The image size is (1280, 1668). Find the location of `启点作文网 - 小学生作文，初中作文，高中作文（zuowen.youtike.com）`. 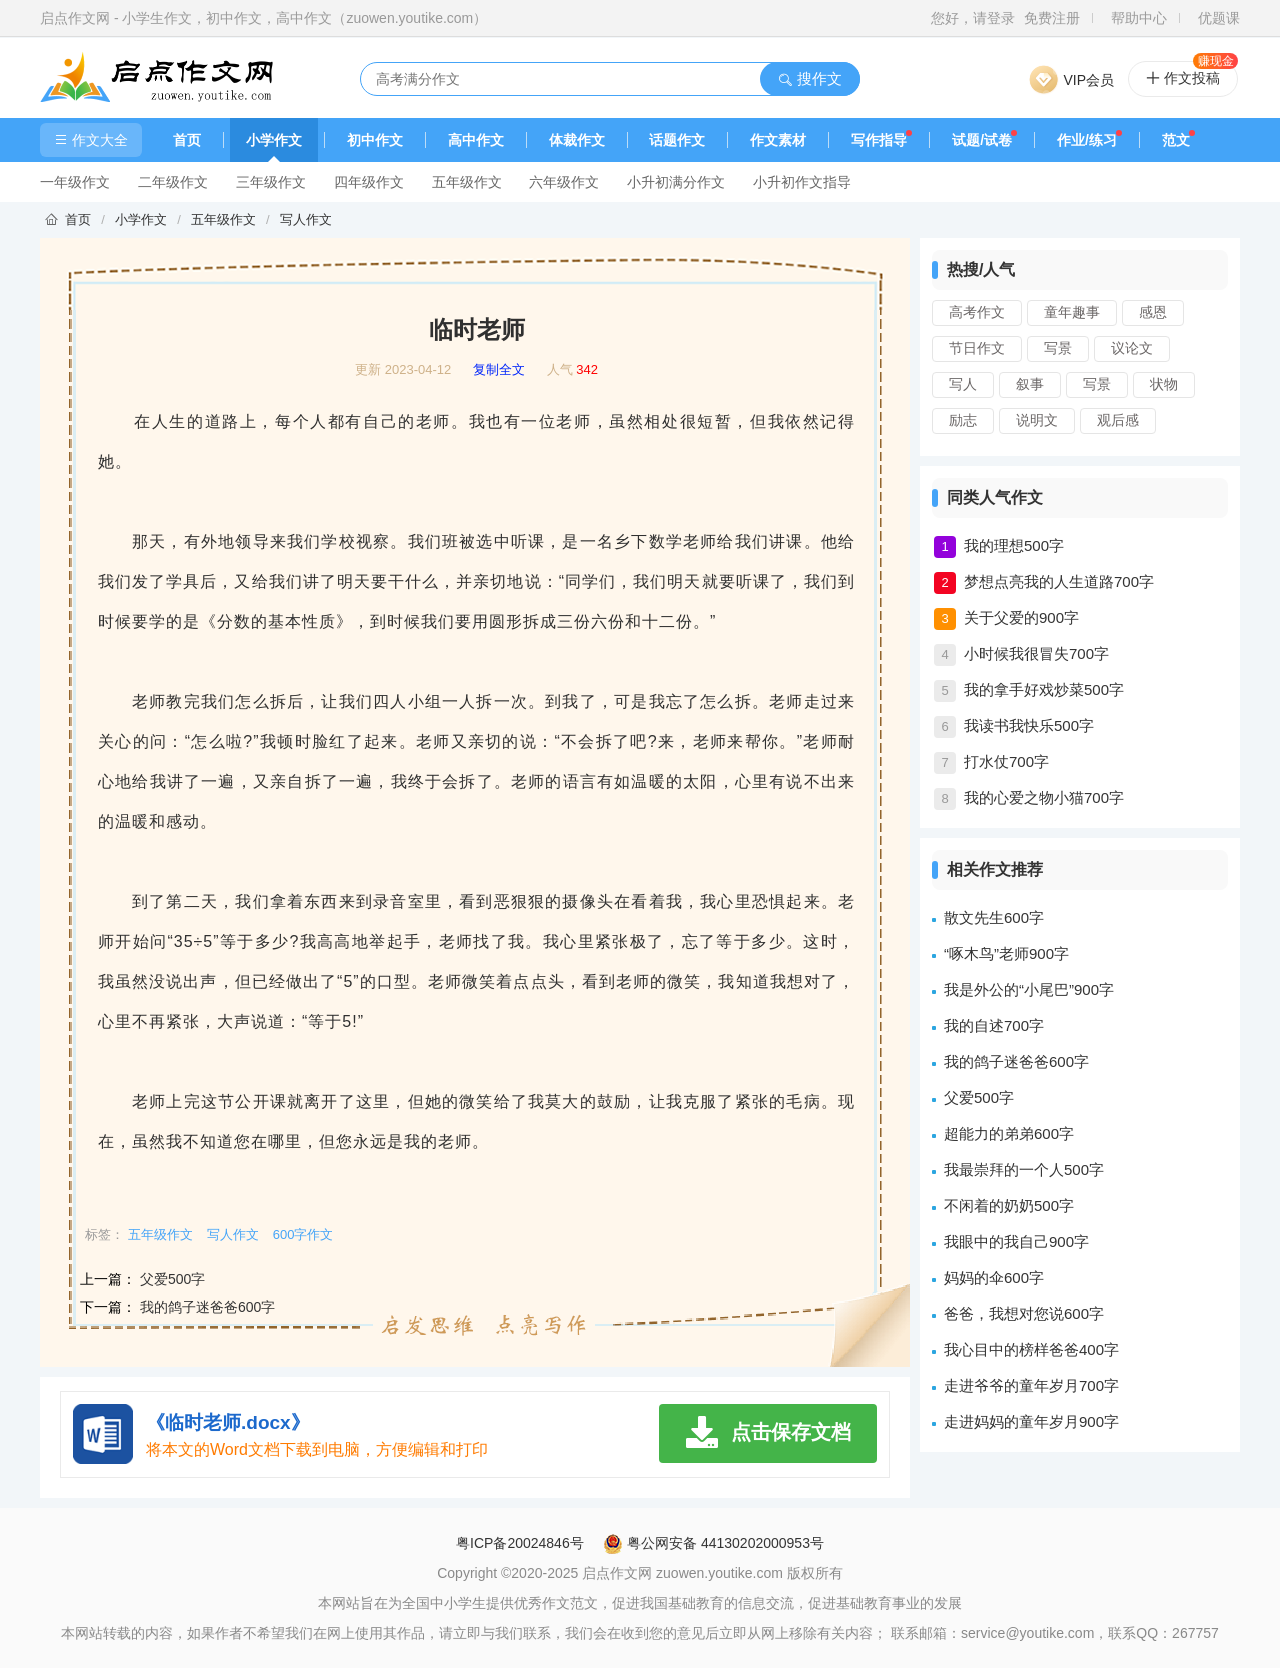

启点作文网 - 小学生作文，初中作文，高中作文（zuowen.youtike.com） is located at coordinates (263, 18).